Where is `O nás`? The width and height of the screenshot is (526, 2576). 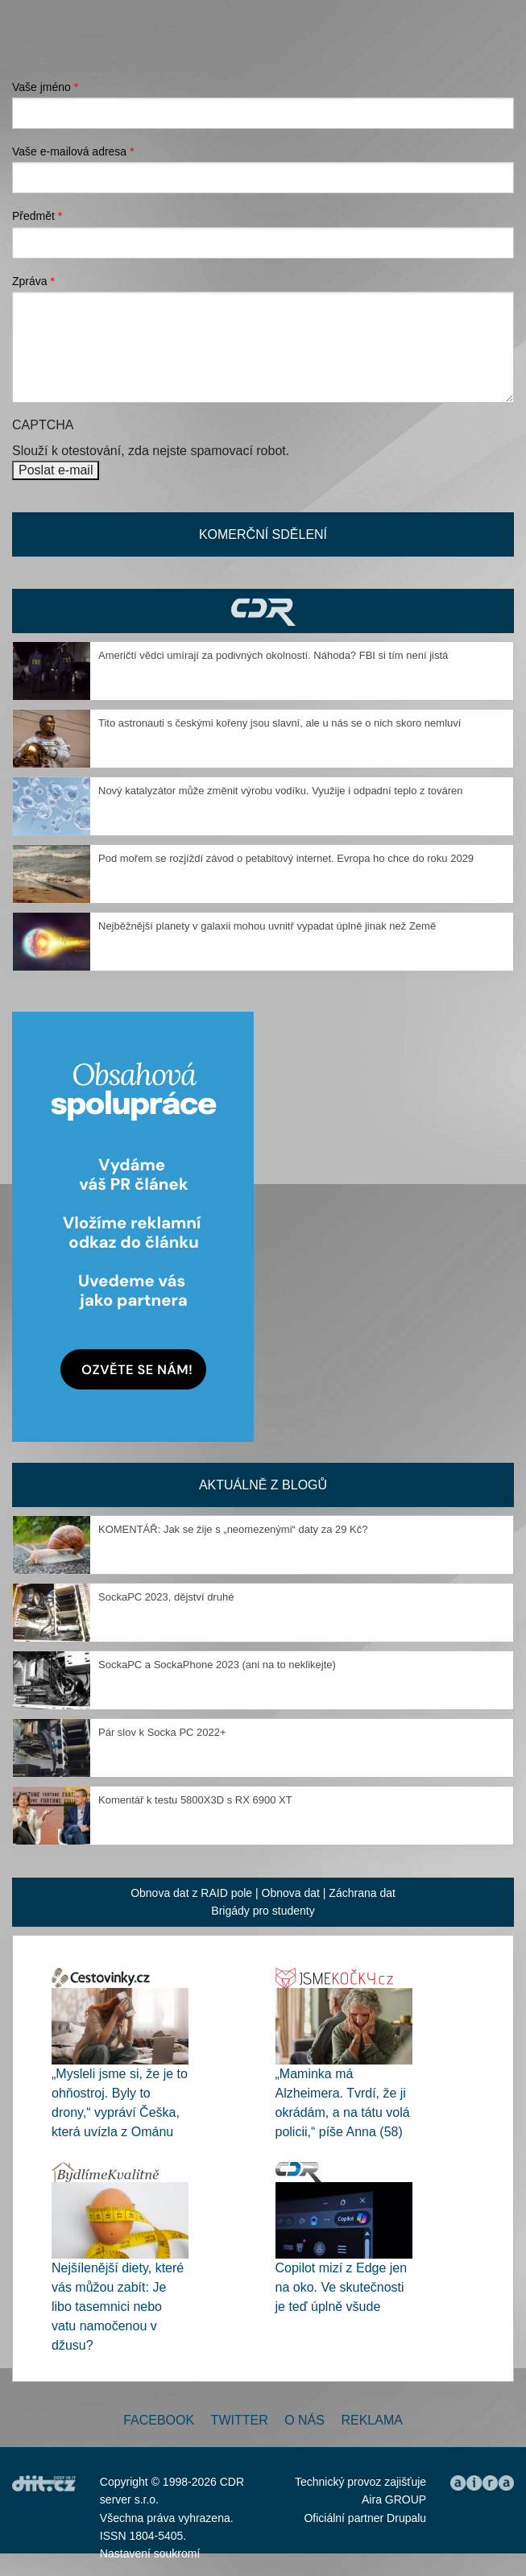 O nás is located at coordinates (304, 2420).